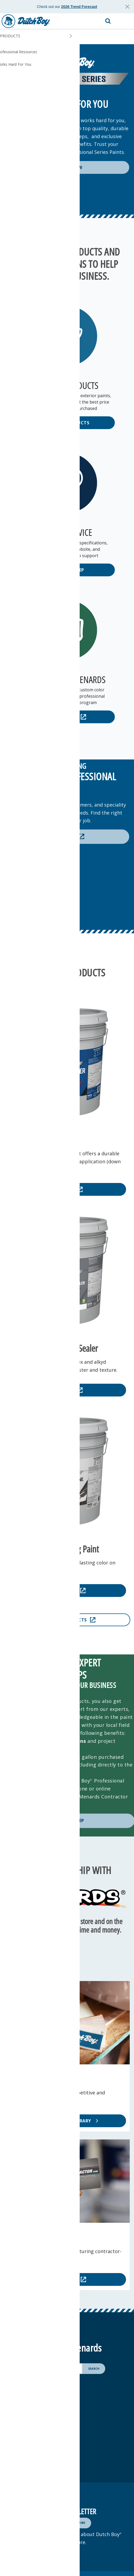 Image resolution: width=134 pixels, height=2576 pixels. I want to click on [Search], so click(93, 2368).